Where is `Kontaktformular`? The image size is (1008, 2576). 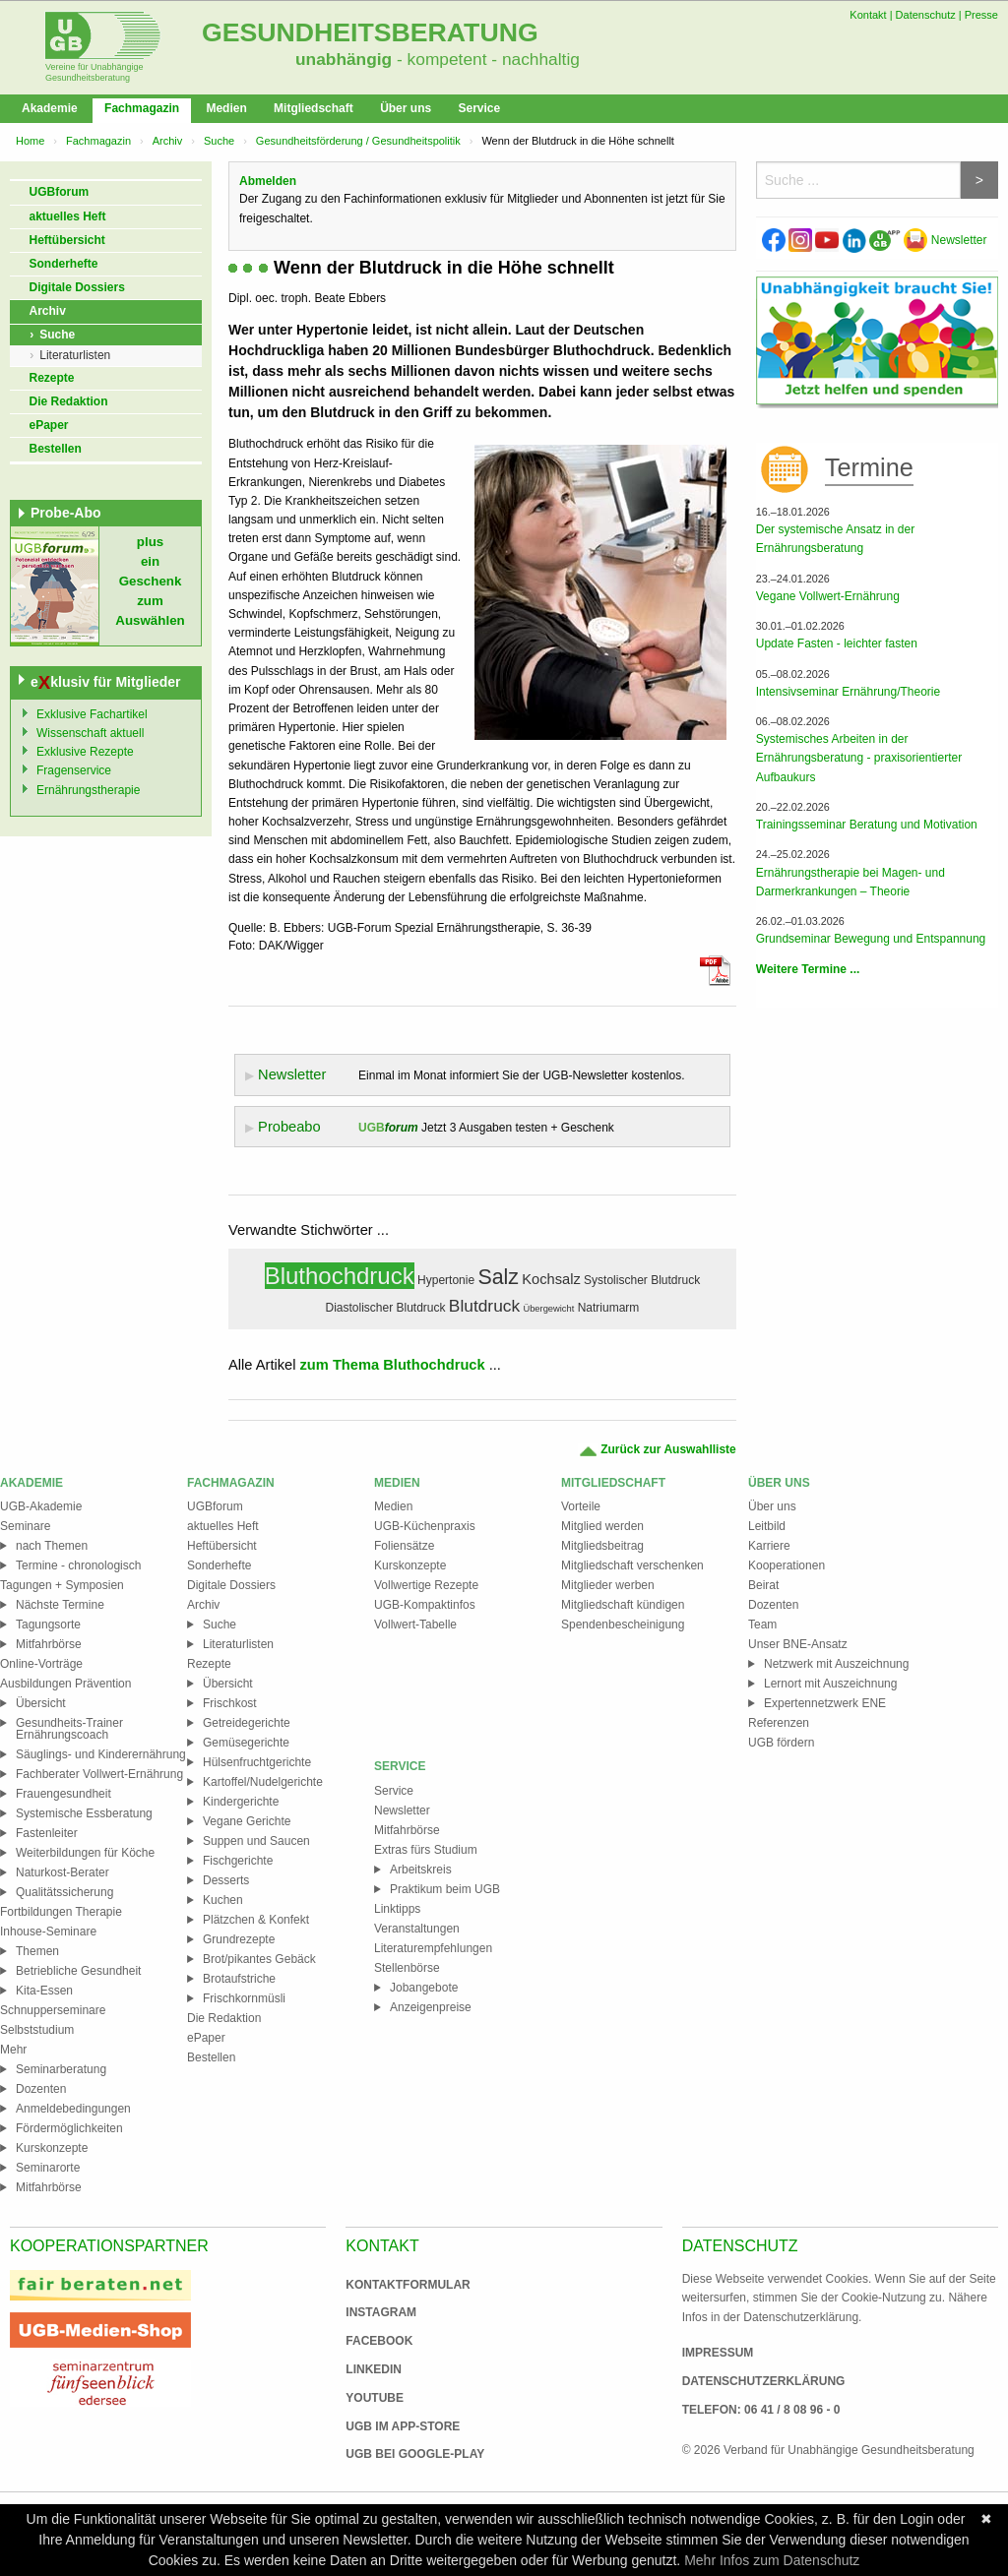
Kontaktformular is located at coordinates (408, 2285).